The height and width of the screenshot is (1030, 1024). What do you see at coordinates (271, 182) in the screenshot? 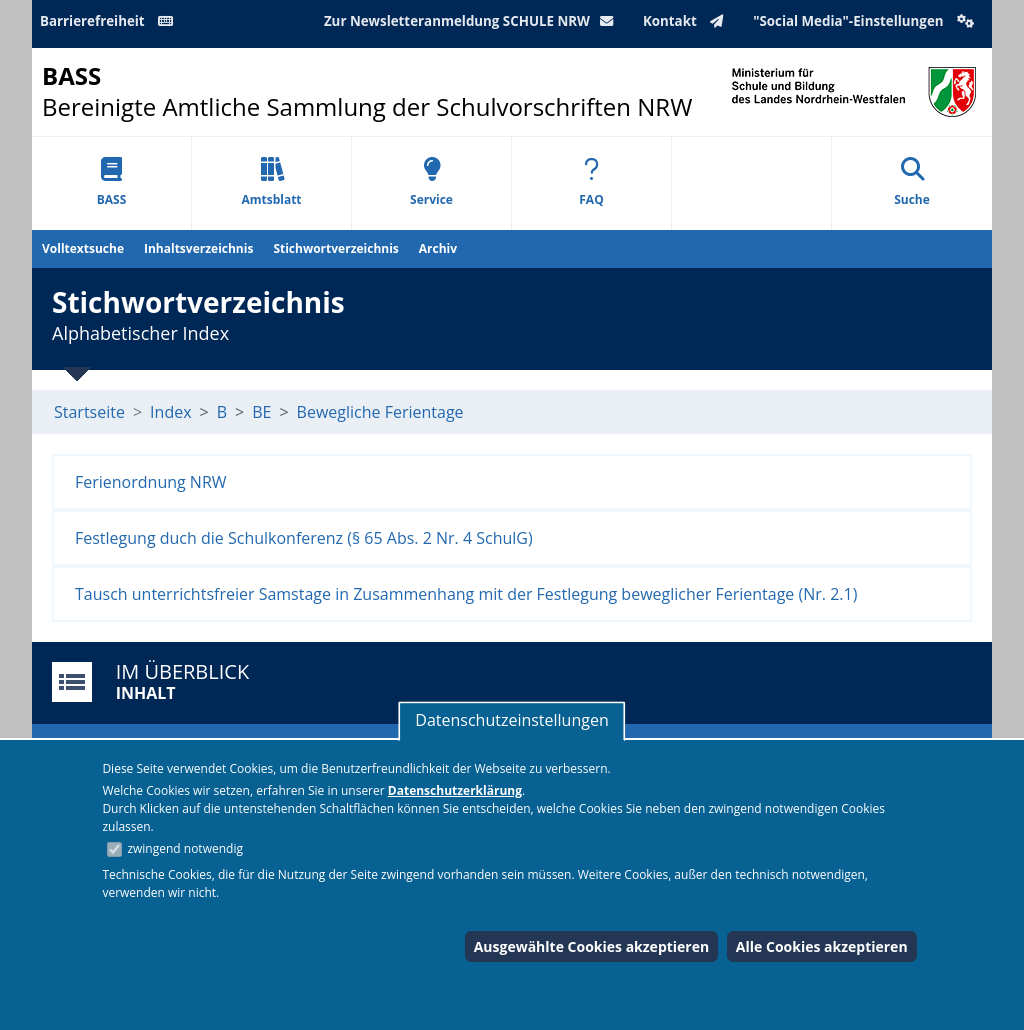
I see `Amtsblatt` at bounding box center [271, 182].